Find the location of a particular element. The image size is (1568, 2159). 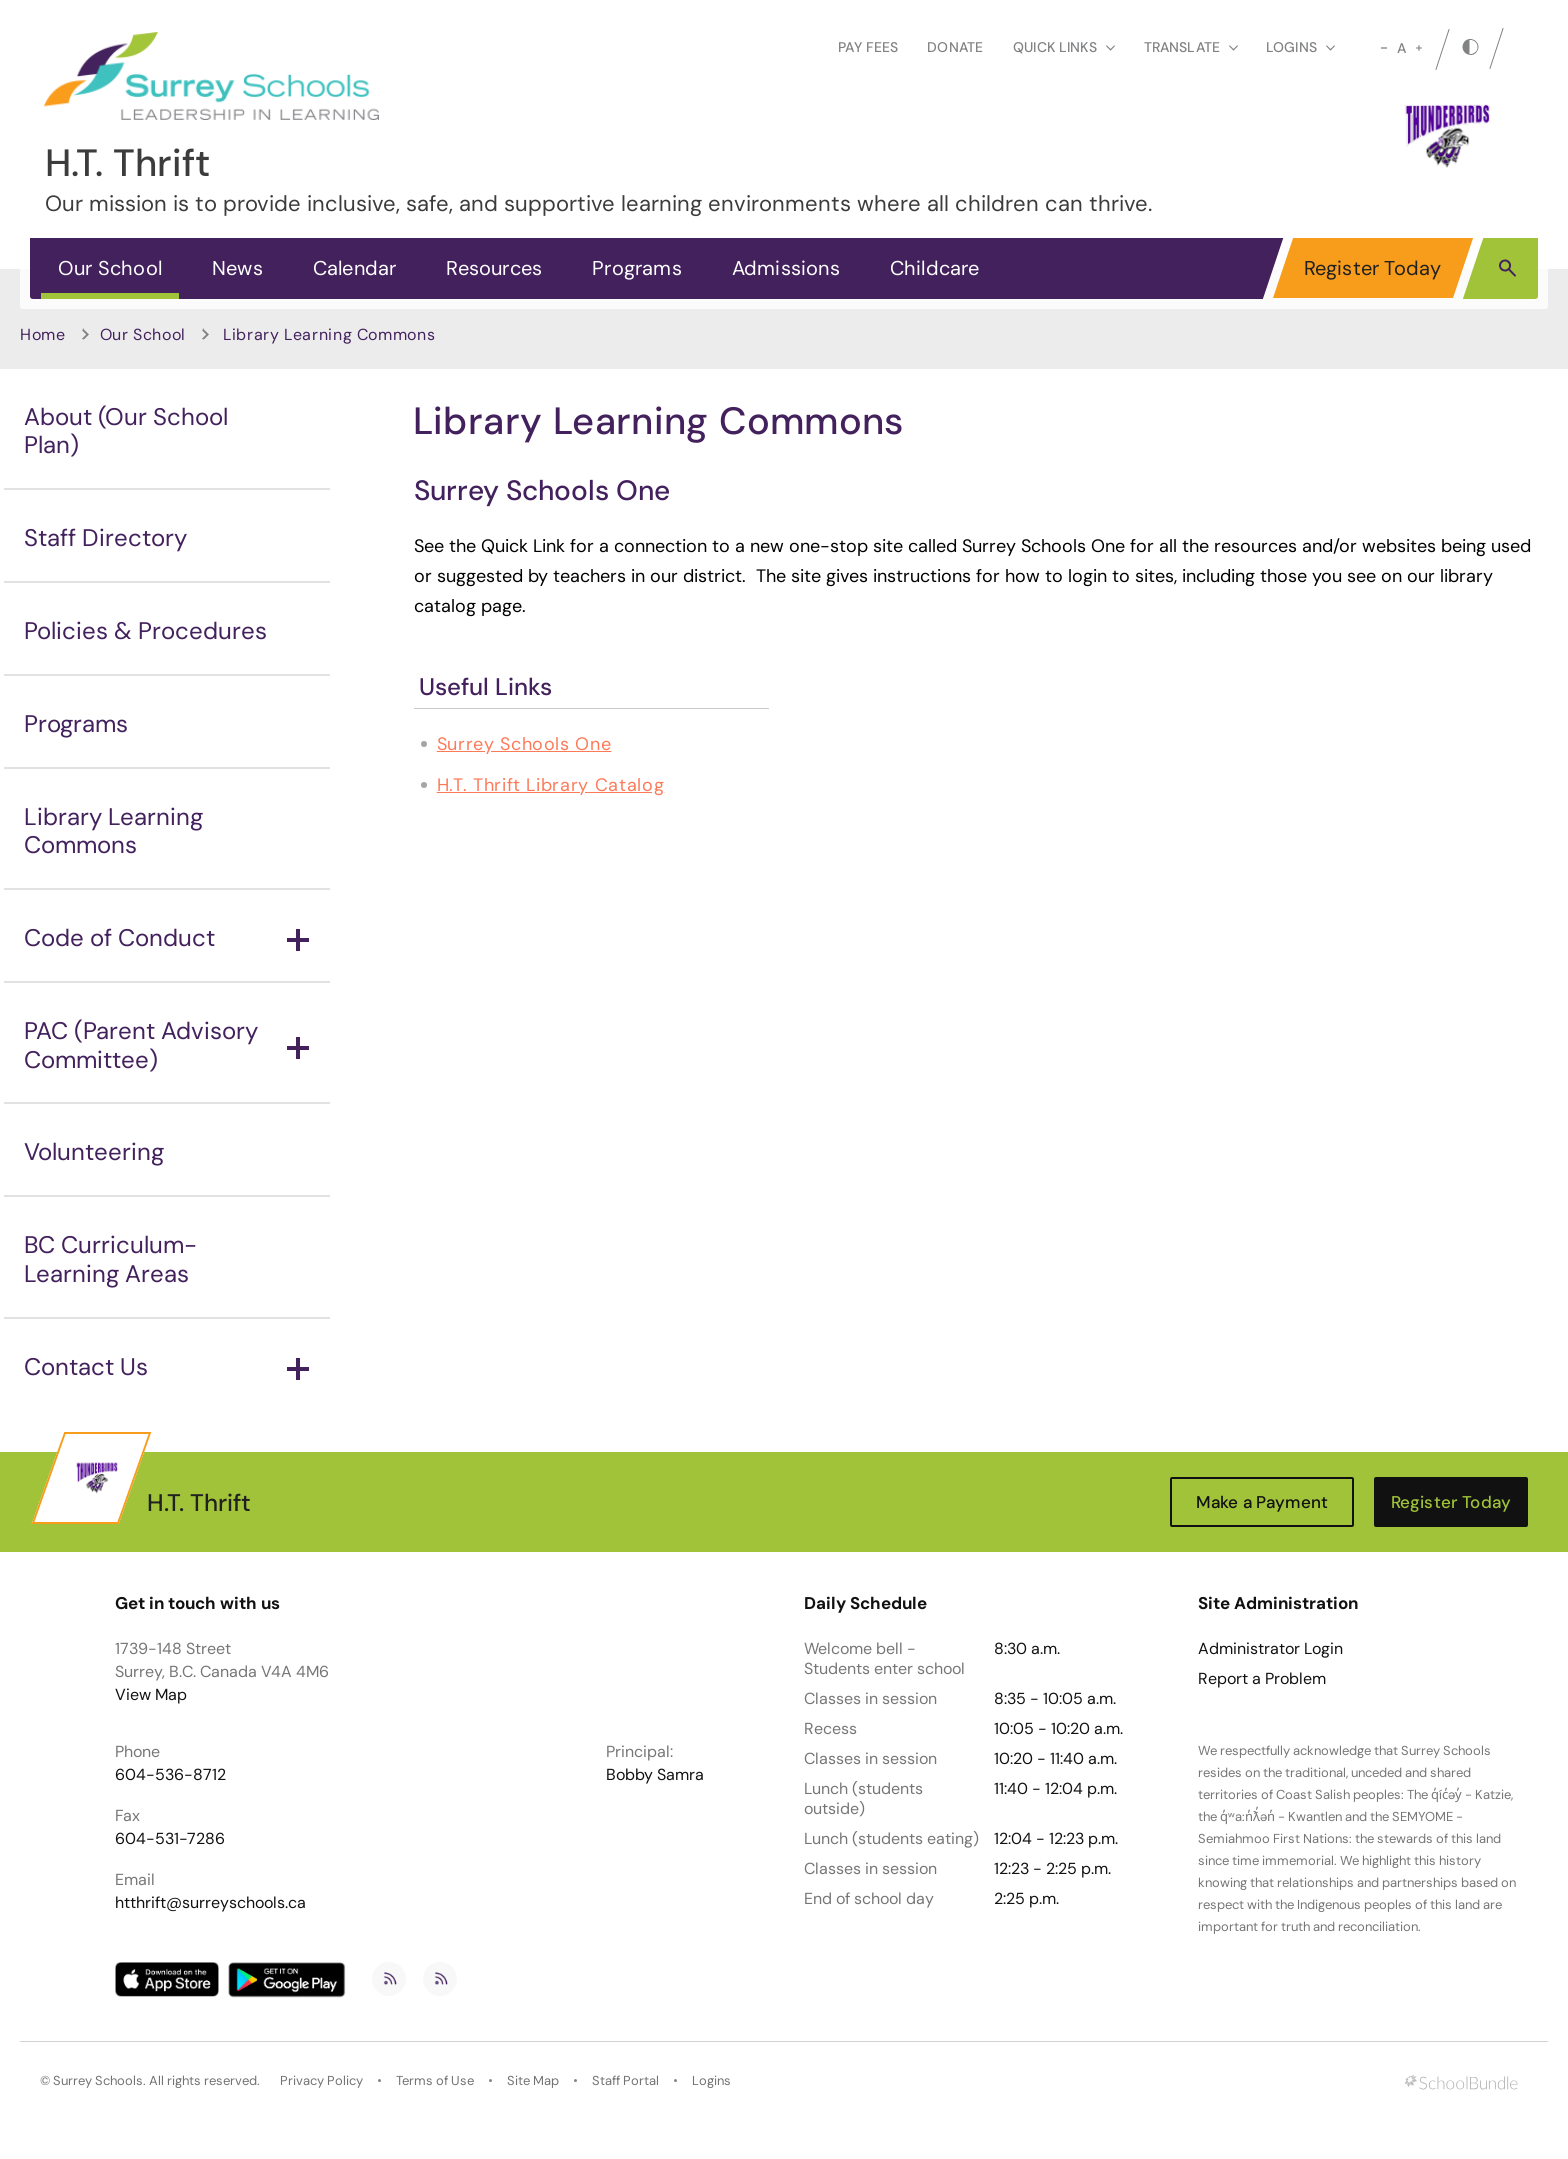

Site Map is located at coordinates (533, 2080).